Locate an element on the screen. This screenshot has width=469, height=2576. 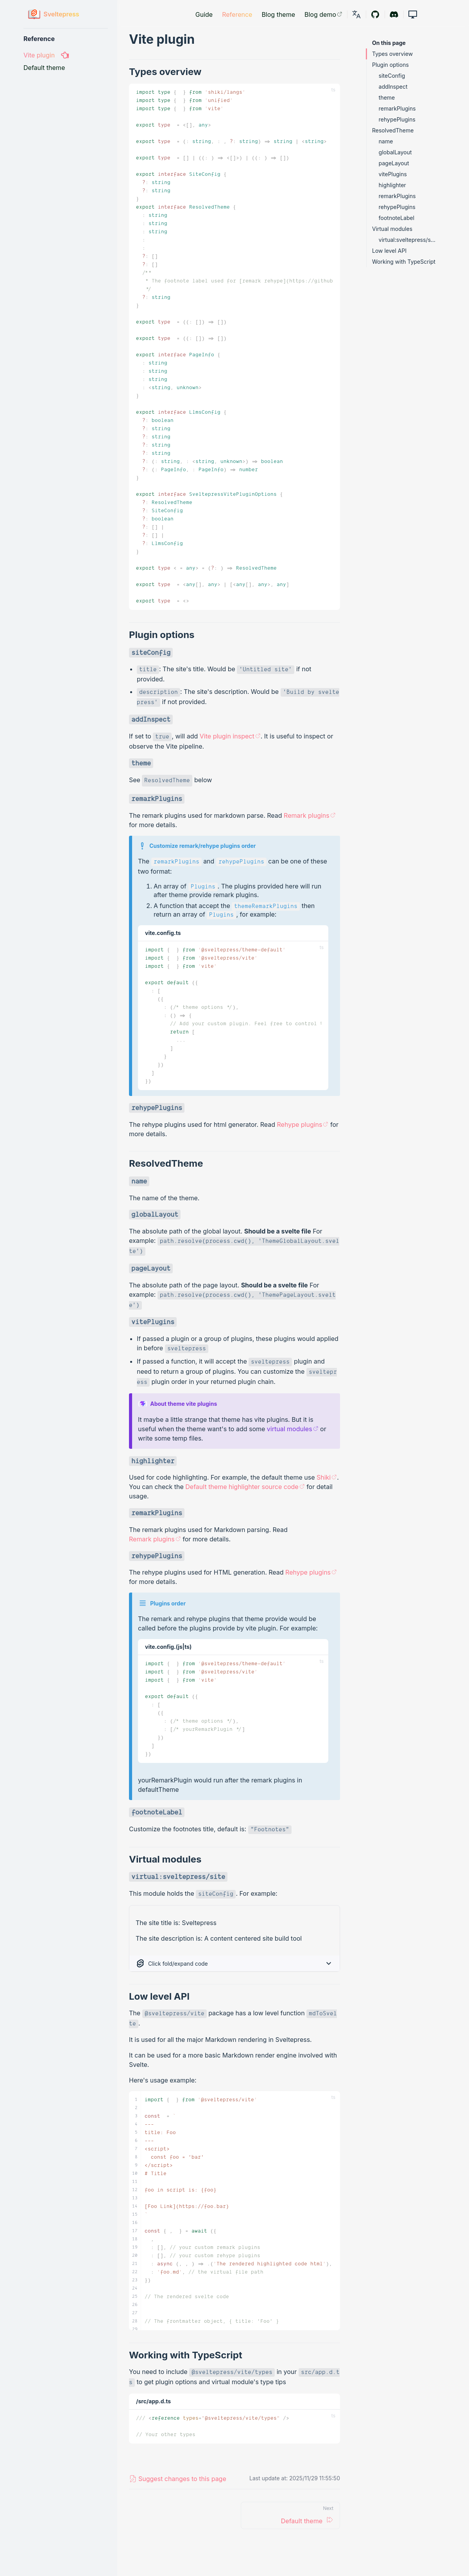
Blog demo is located at coordinates (323, 14).